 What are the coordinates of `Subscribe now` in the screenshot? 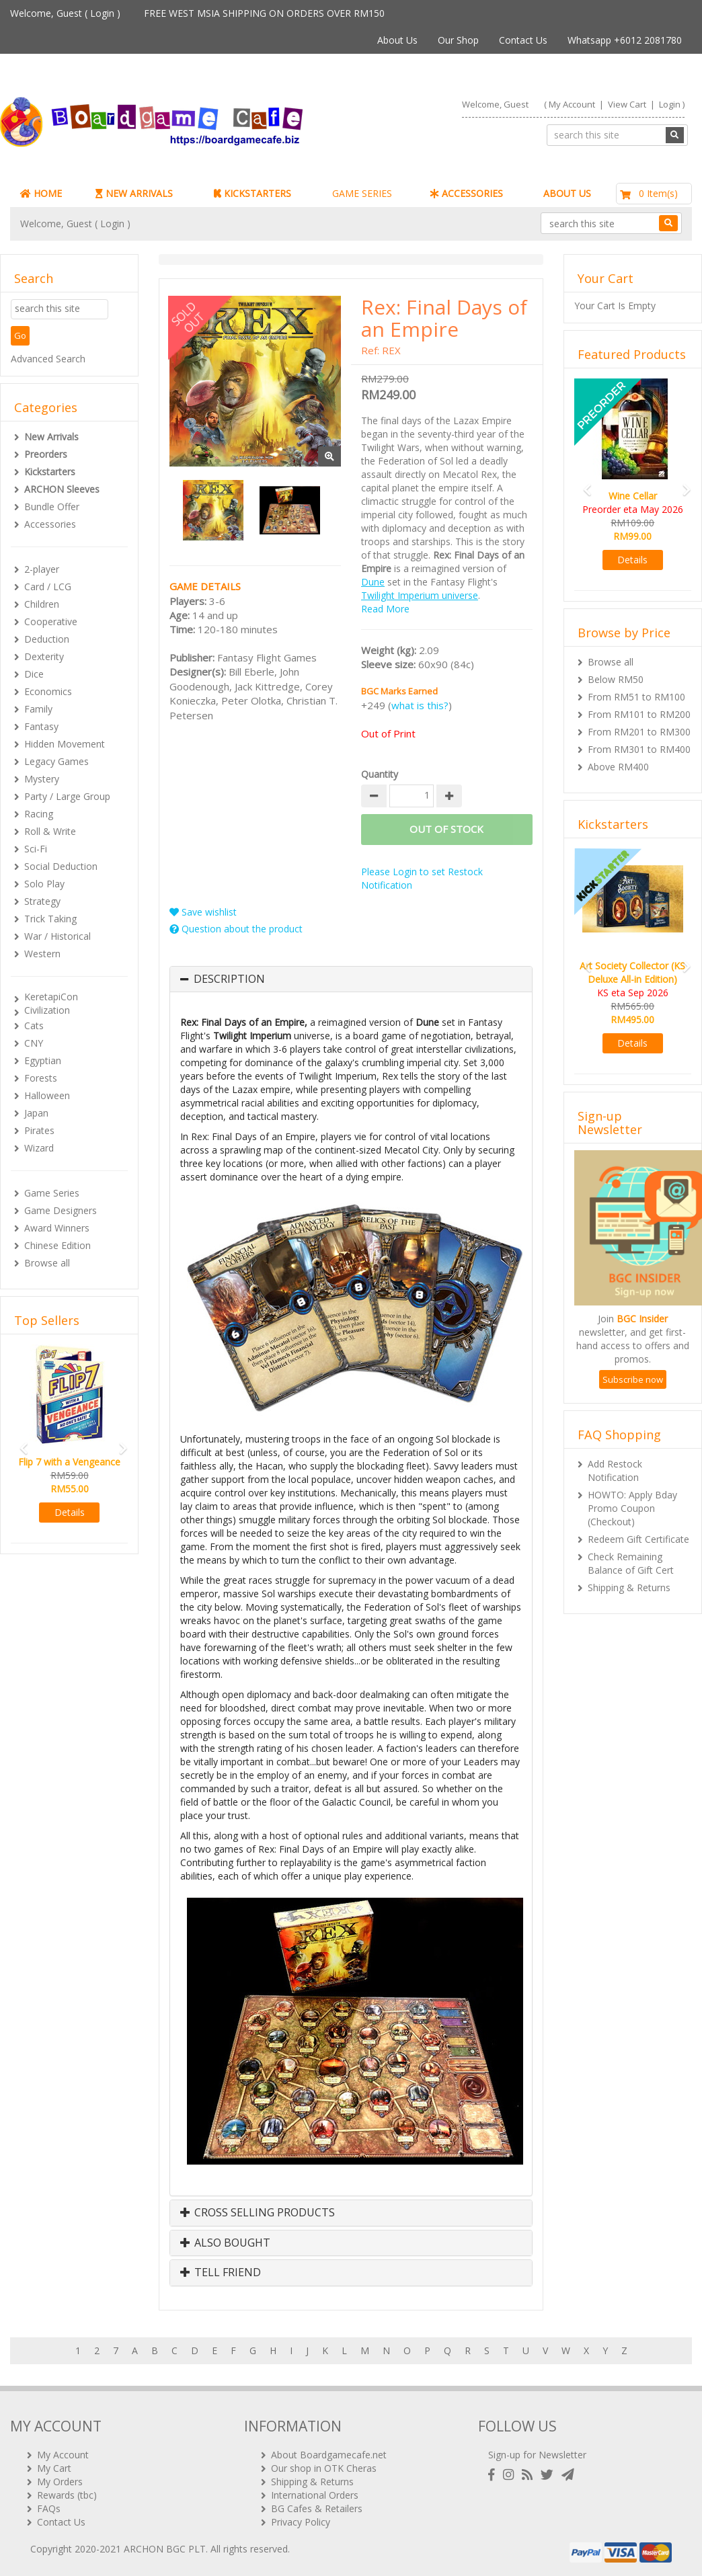 It's located at (632, 1379).